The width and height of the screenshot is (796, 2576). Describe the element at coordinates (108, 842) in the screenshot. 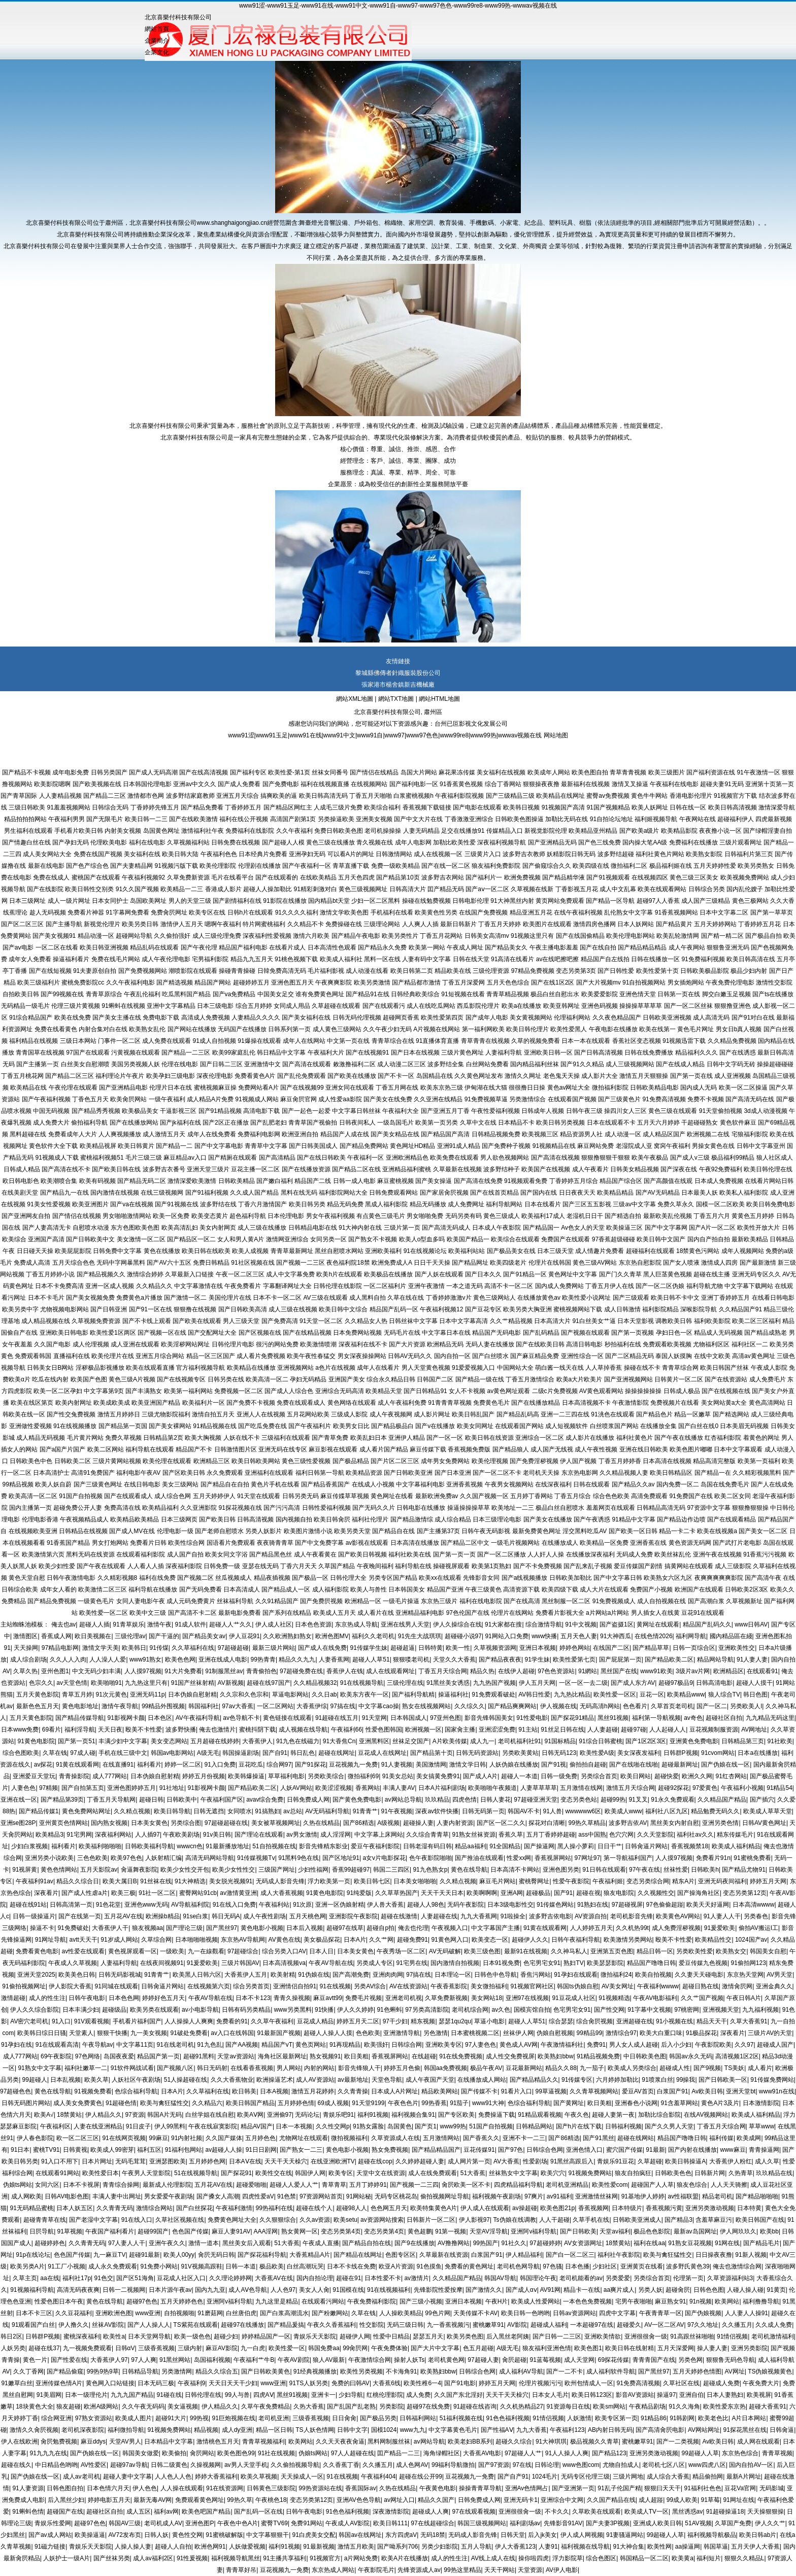

I see `伦理欧美电影` at that location.